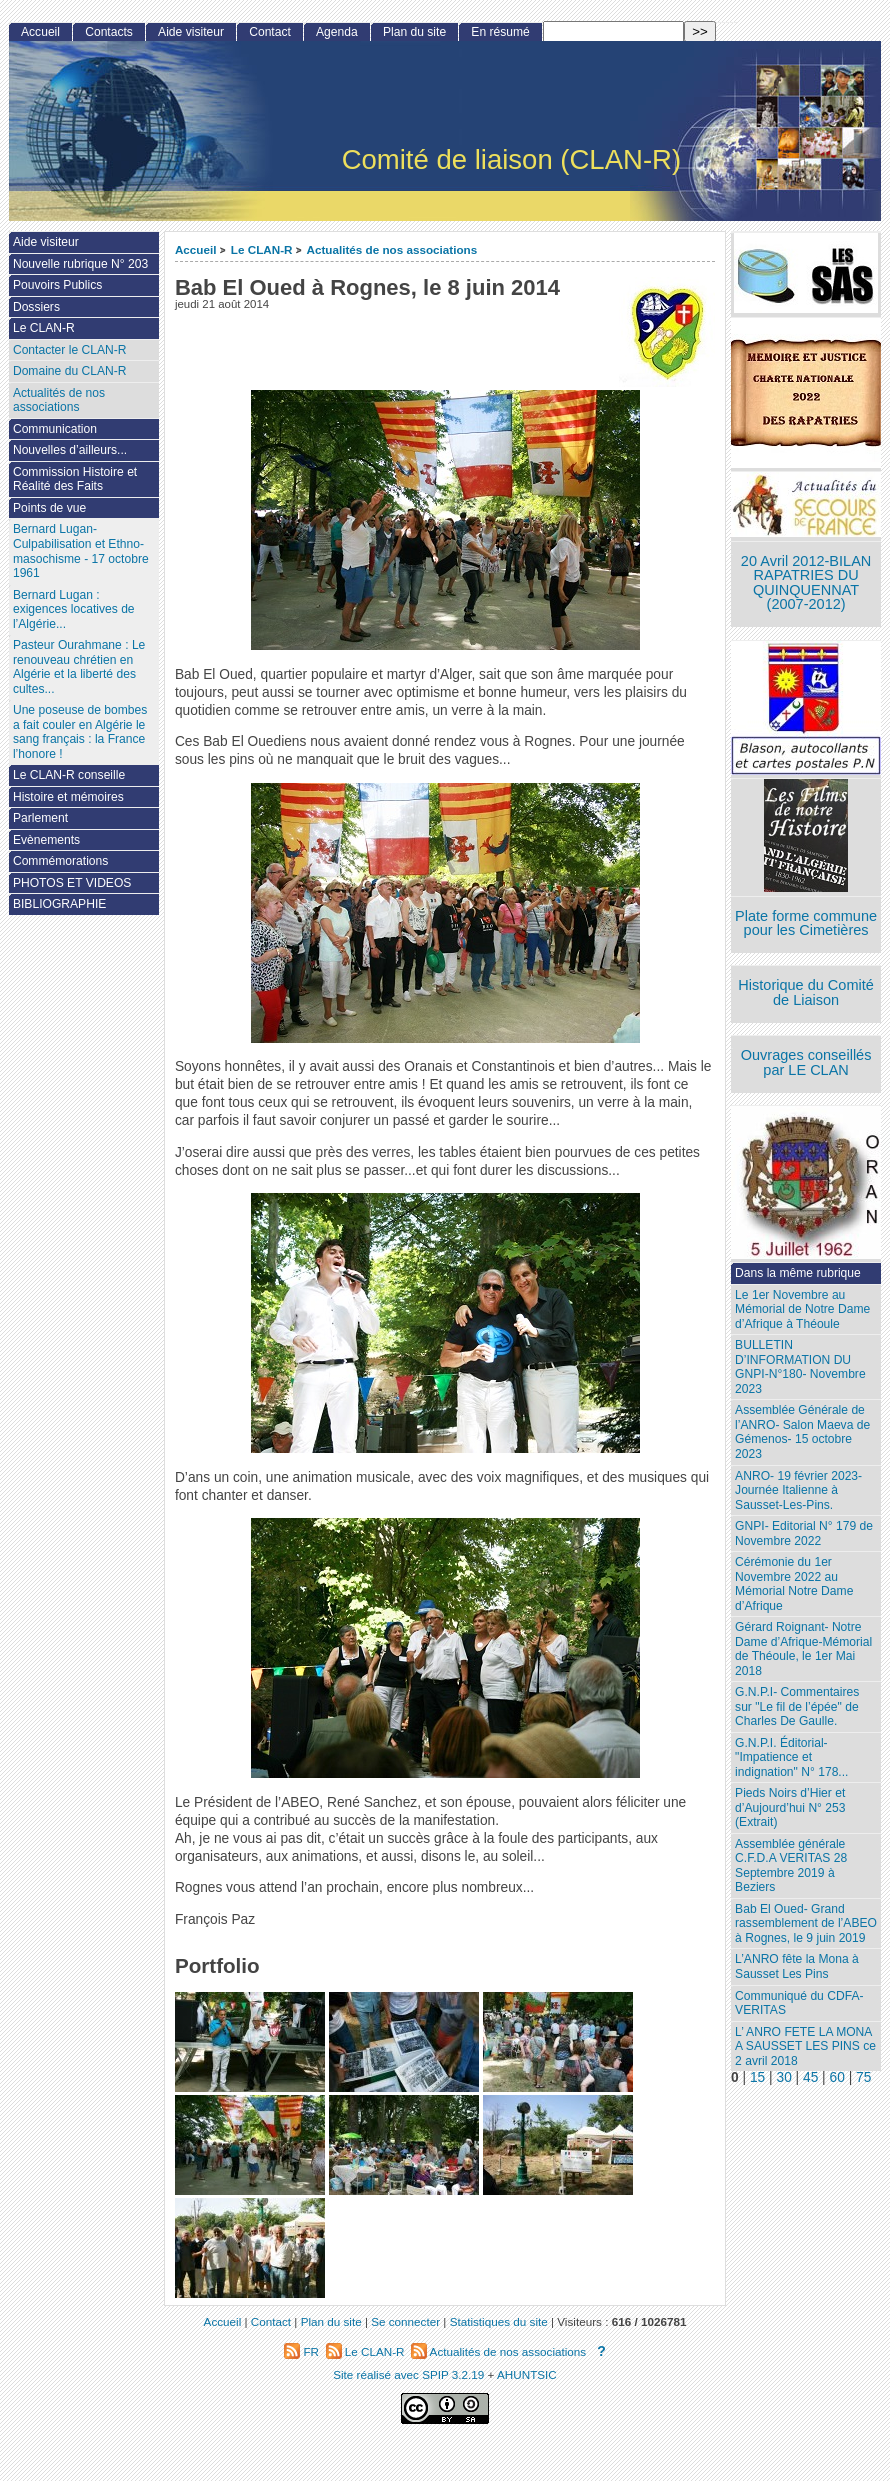 The image size is (890, 2481). What do you see at coordinates (791, 1866) in the screenshot?
I see `Assemblée générale C.F.D.A VERITAS 28 Septembre 2019 à Beziers` at bounding box center [791, 1866].